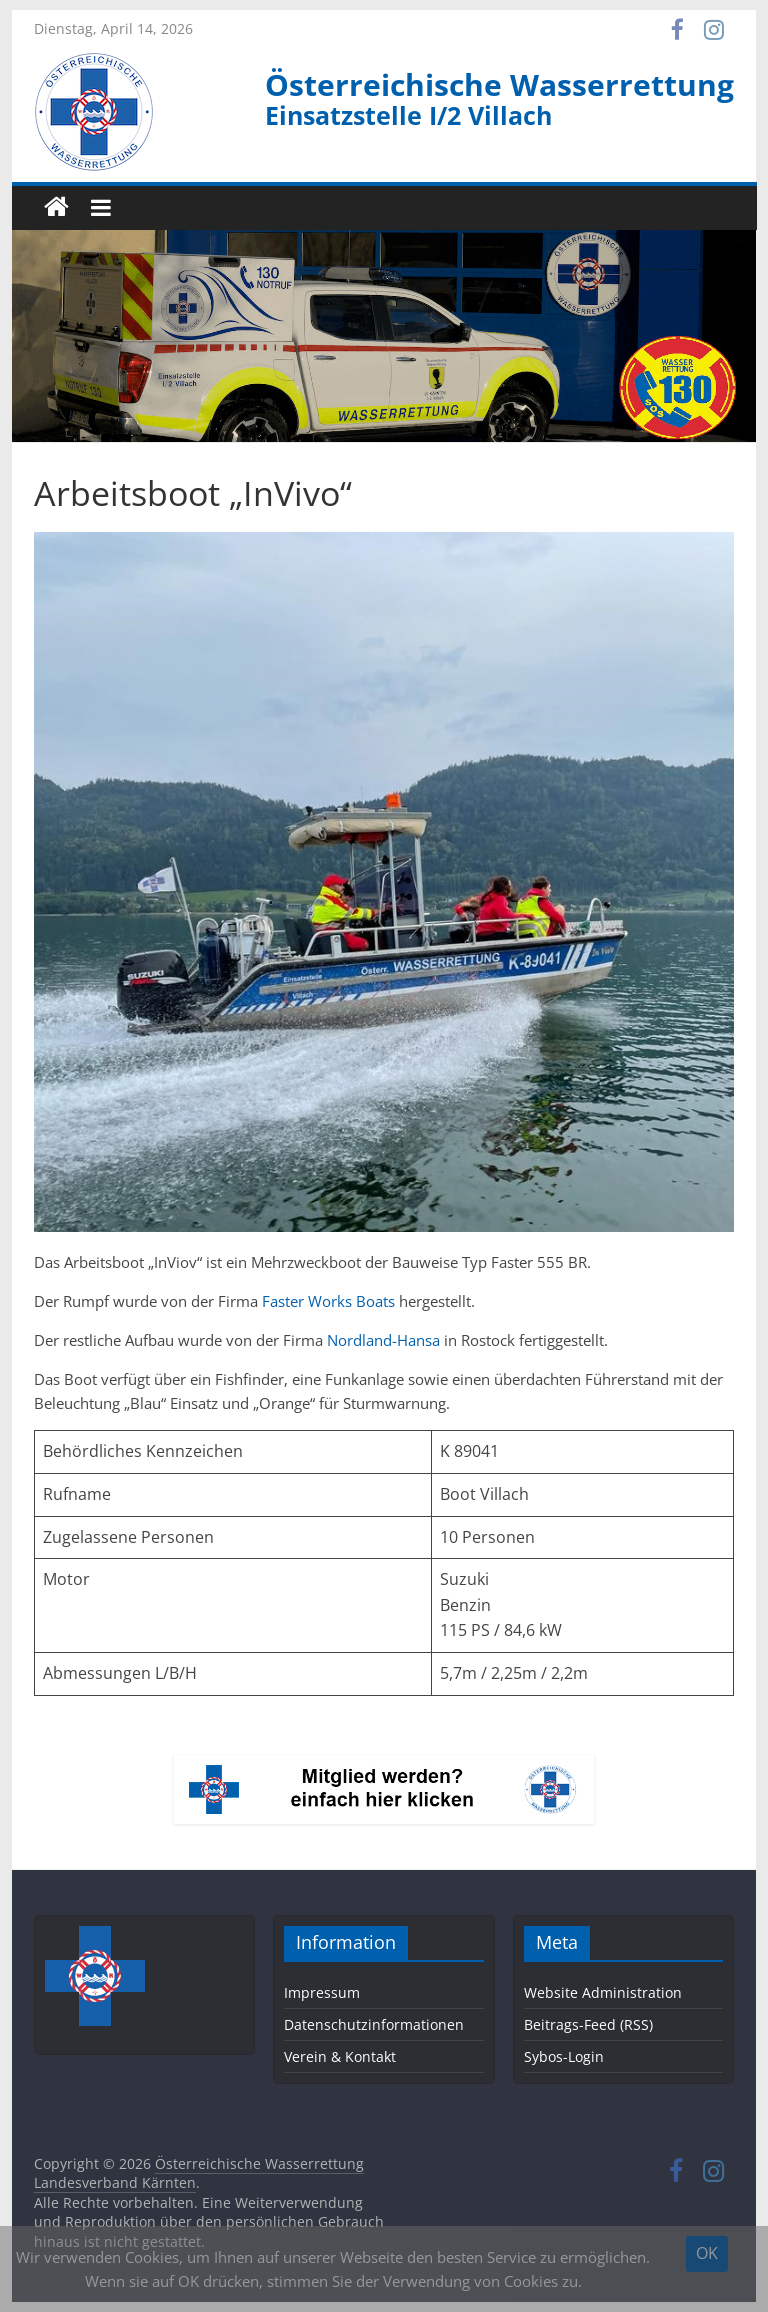 The image size is (768, 2312). What do you see at coordinates (603, 1992) in the screenshot?
I see `Website Administration` at bounding box center [603, 1992].